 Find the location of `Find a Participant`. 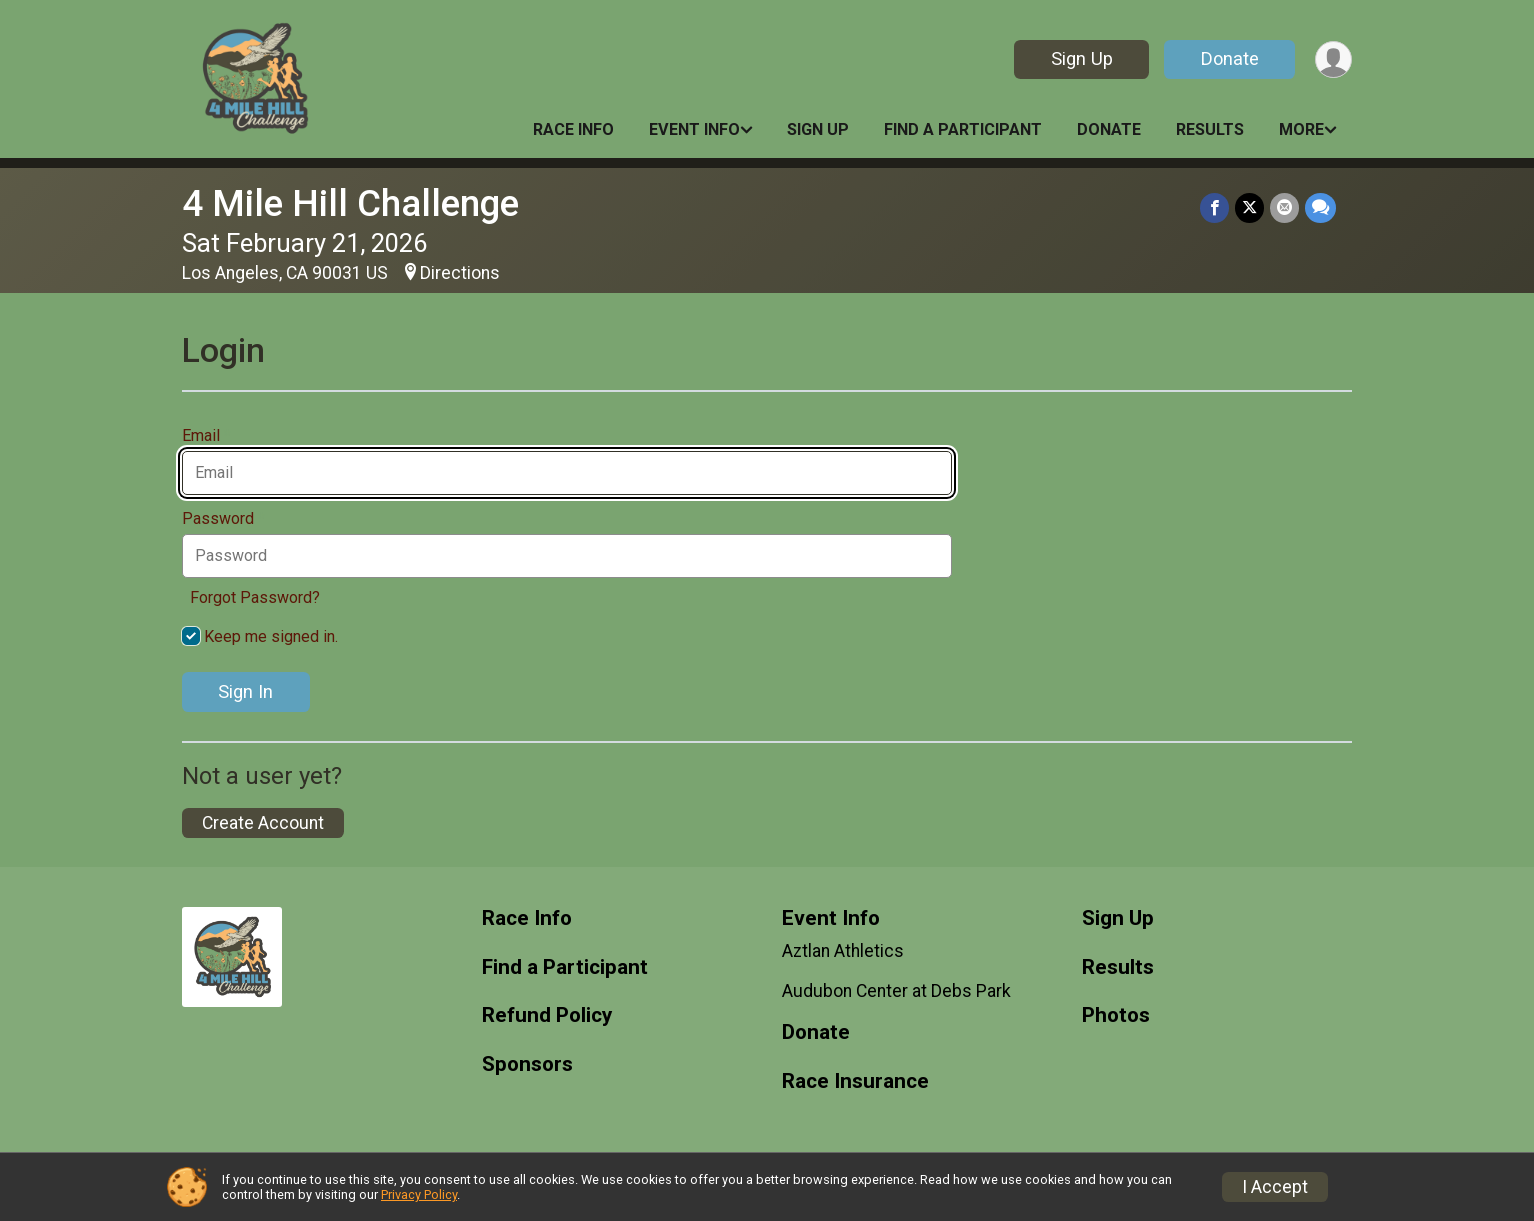

Find a Participant is located at coordinates (963, 129).